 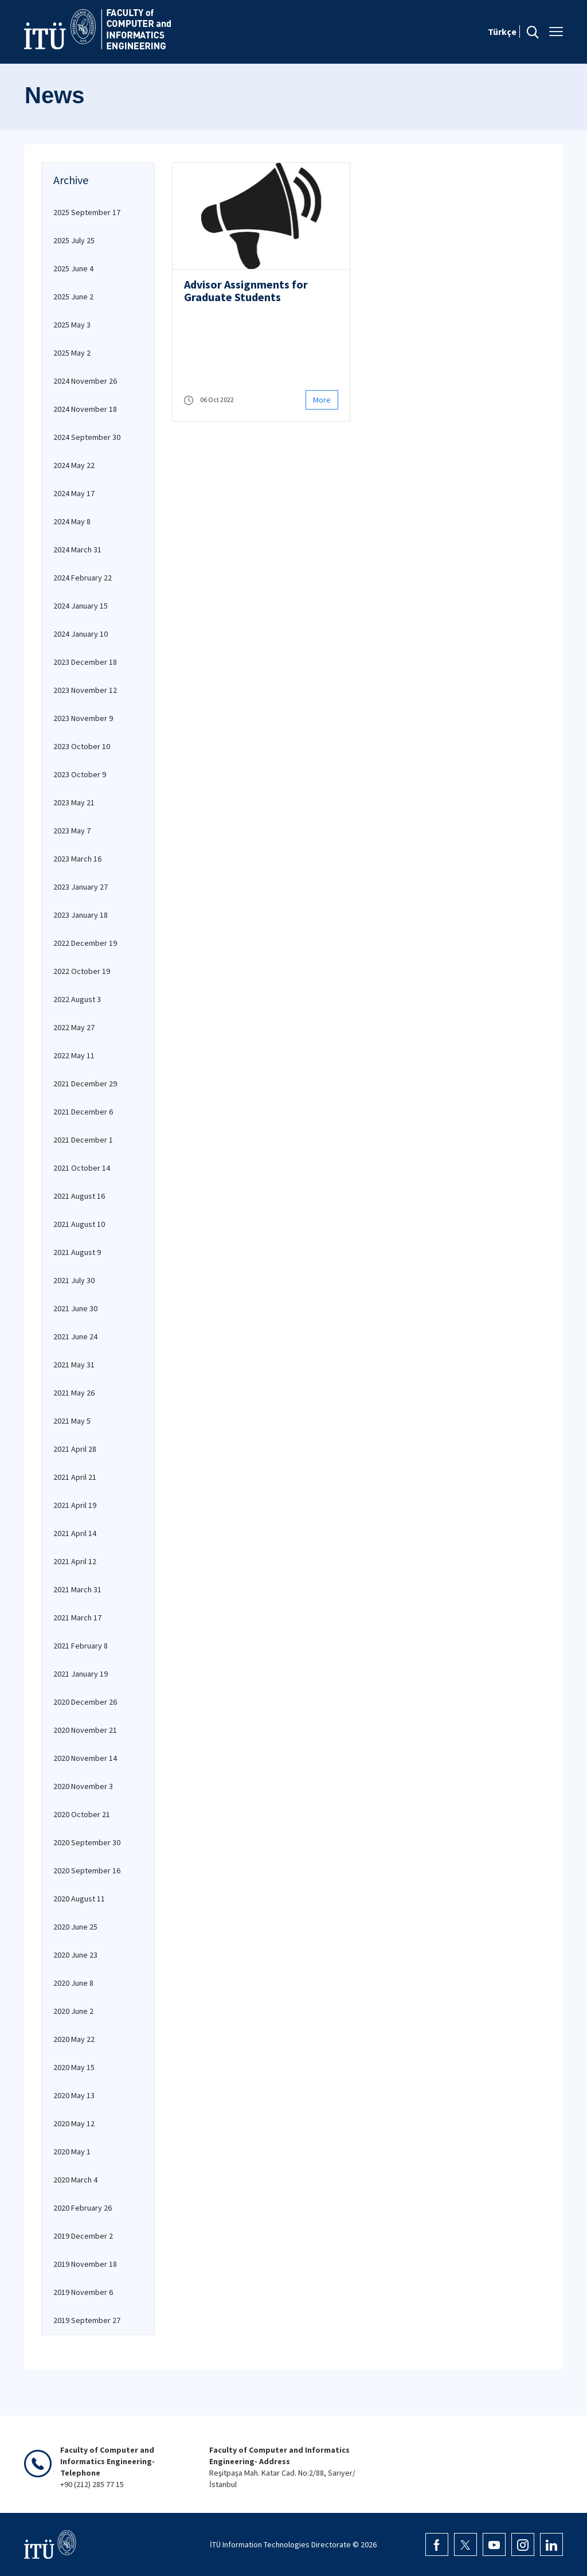 I want to click on 2024 May 8, so click(x=72, y=521).